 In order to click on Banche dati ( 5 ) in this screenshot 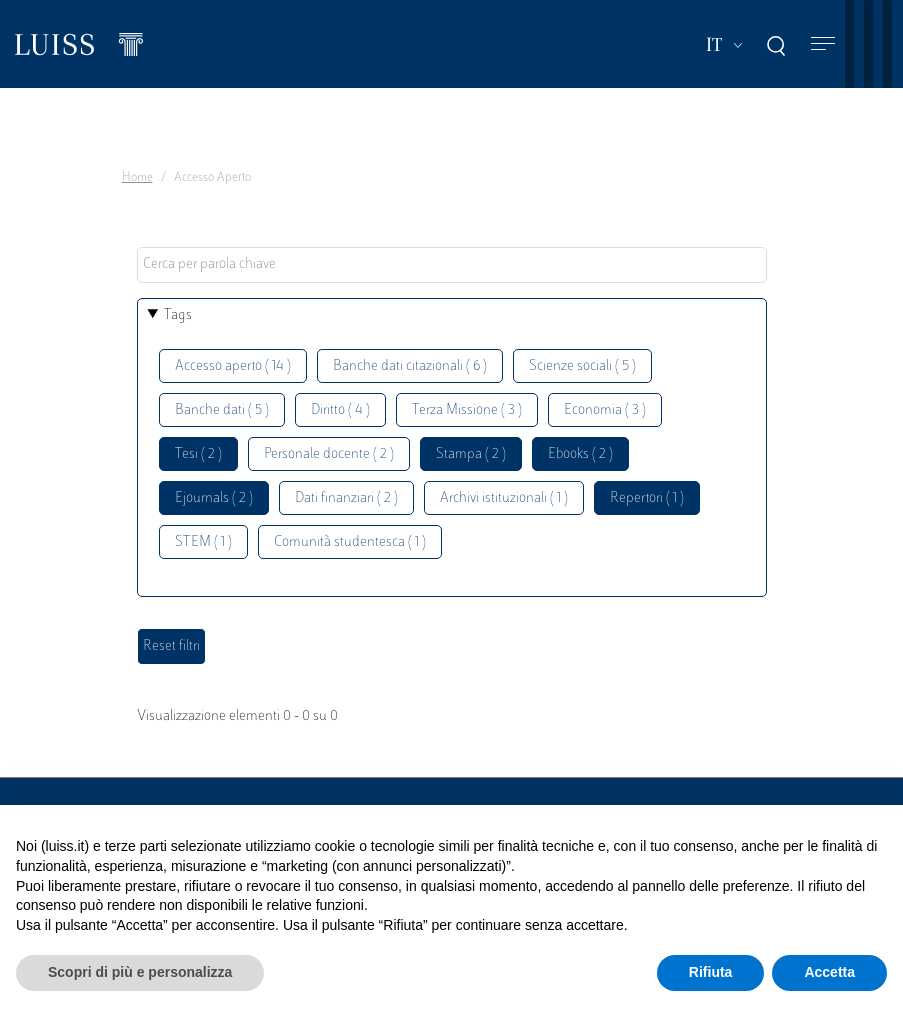, I will do `click(222, 410)`.